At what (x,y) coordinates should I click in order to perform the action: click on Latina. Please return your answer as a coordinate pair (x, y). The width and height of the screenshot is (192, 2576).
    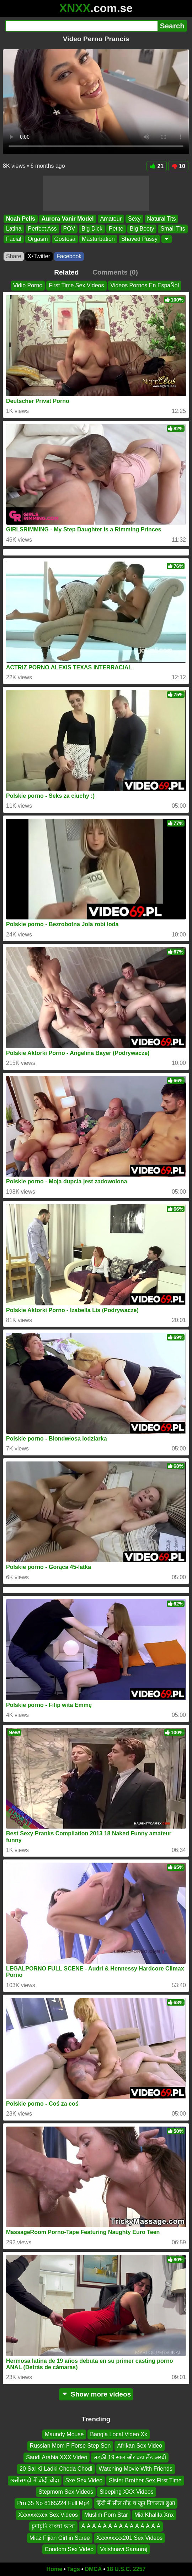
    Looking at the image, I should click on (14, 229).